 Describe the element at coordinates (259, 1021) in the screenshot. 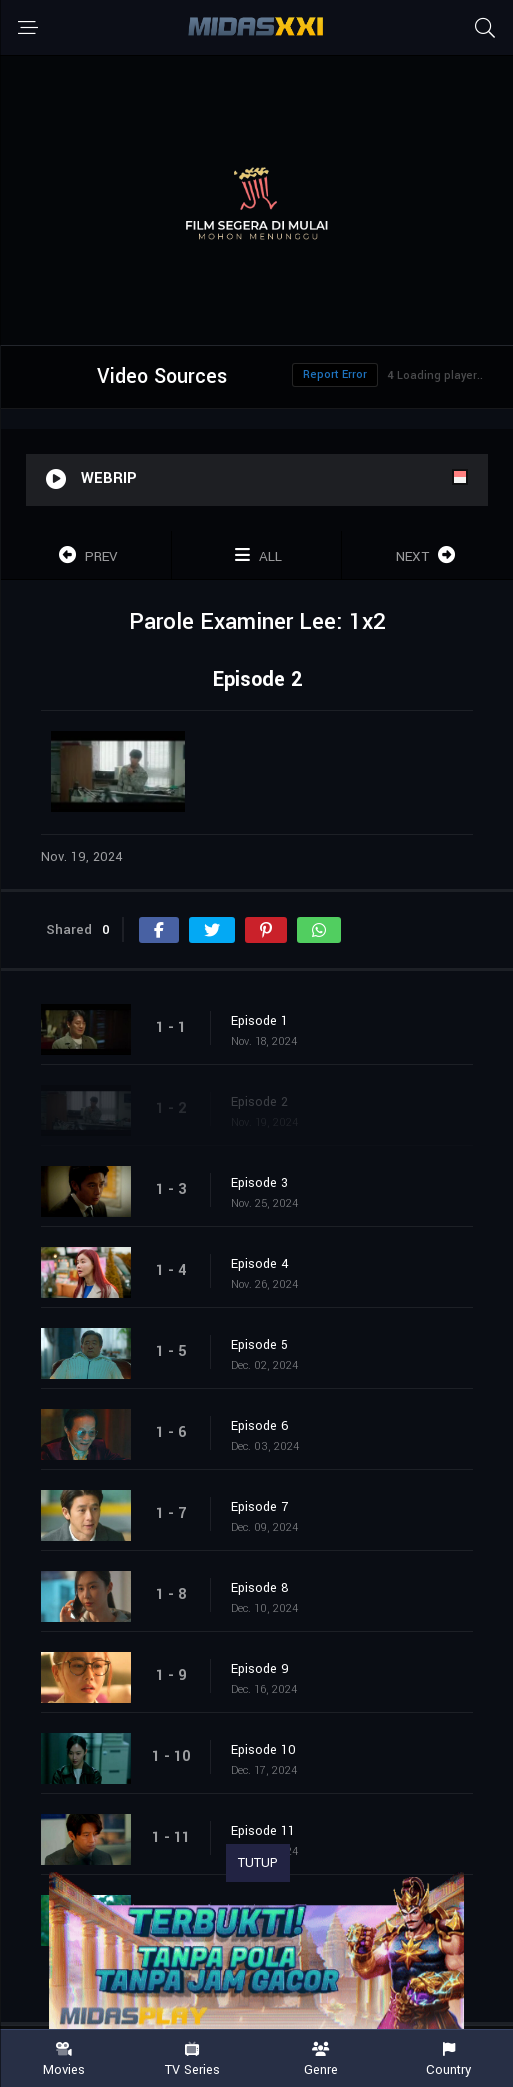

I see `Episode 1` at that location.